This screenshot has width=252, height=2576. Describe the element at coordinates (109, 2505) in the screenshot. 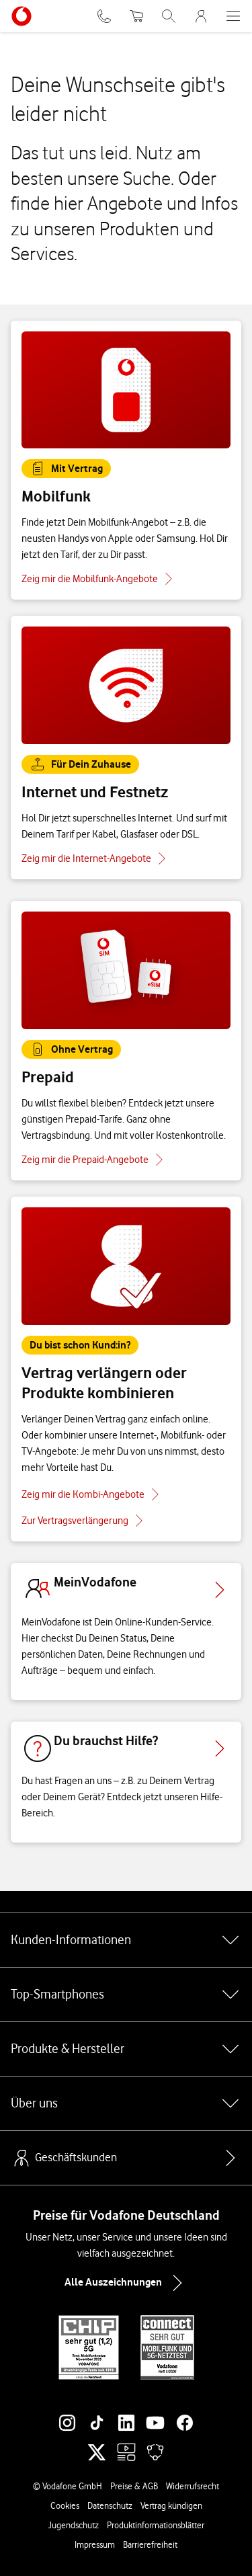

I see `Datenschutz` at that location.